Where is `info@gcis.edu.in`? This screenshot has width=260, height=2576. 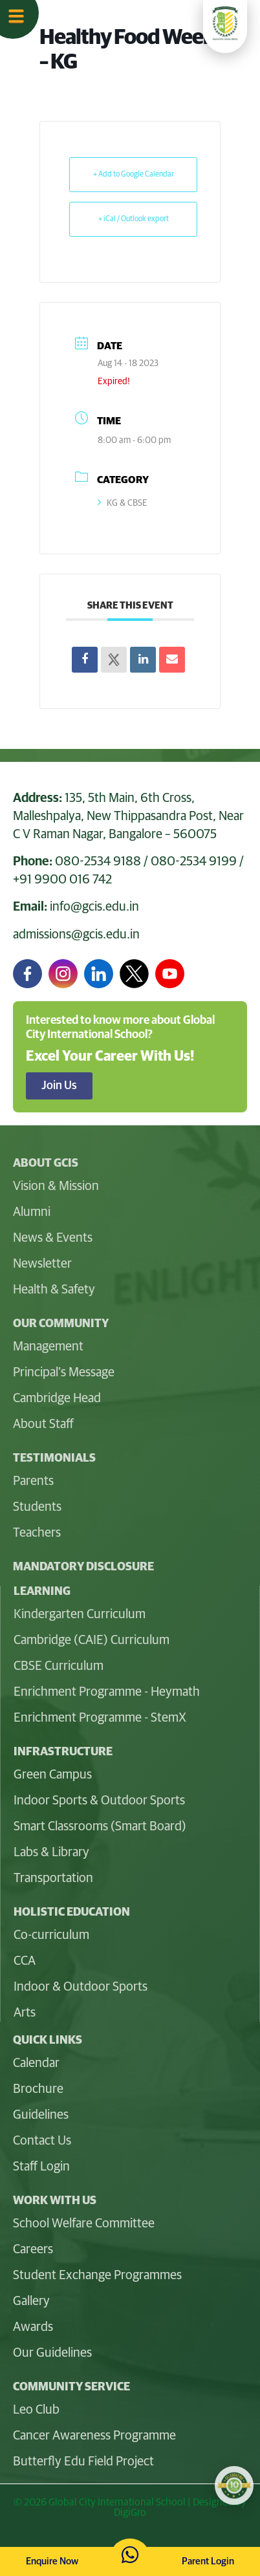
info@gcis.edu.in is located at coordinates (94, 906).